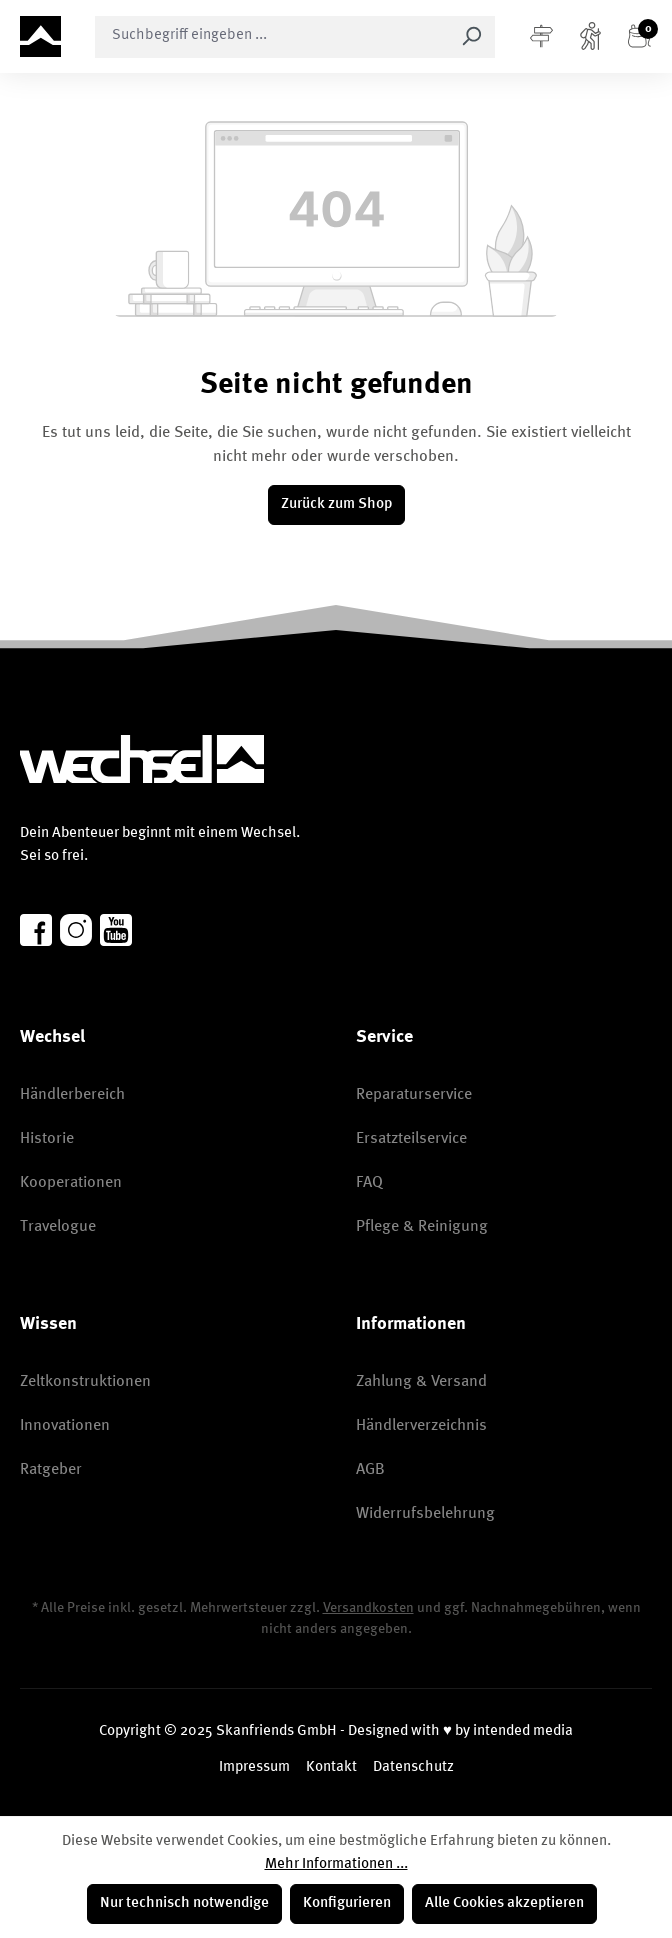 The height and width of the screenshot is (1938, 672). I want to click on AGB, so click(370, 1470).